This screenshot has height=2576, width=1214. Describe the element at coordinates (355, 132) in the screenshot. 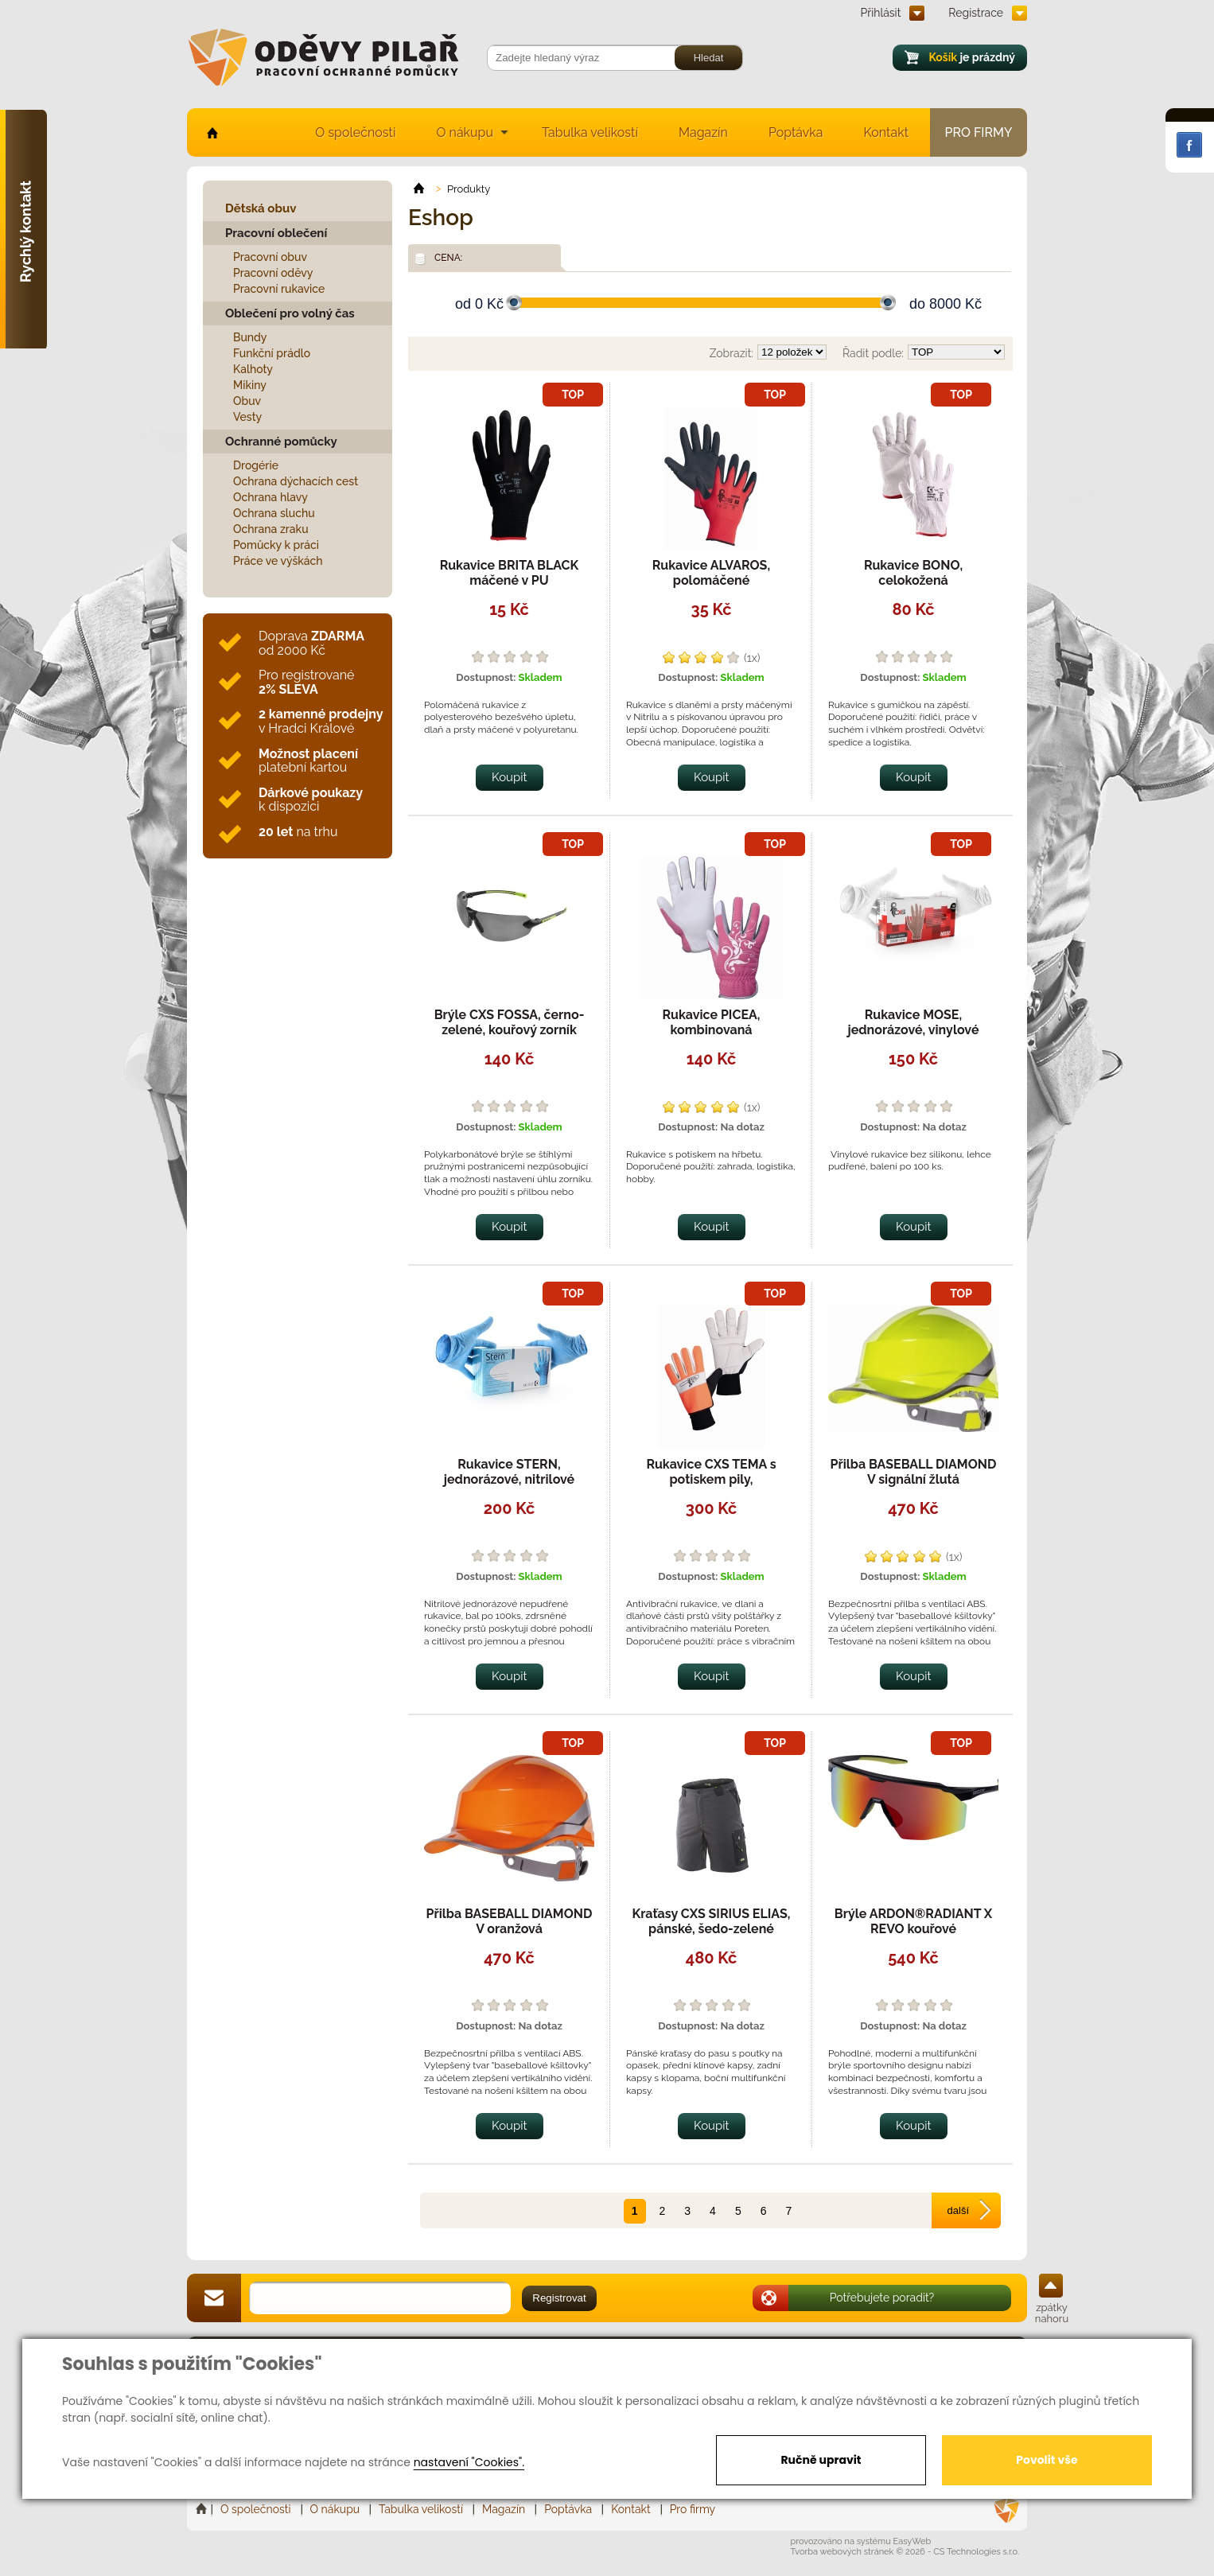

I see `O společnosti` at that location.